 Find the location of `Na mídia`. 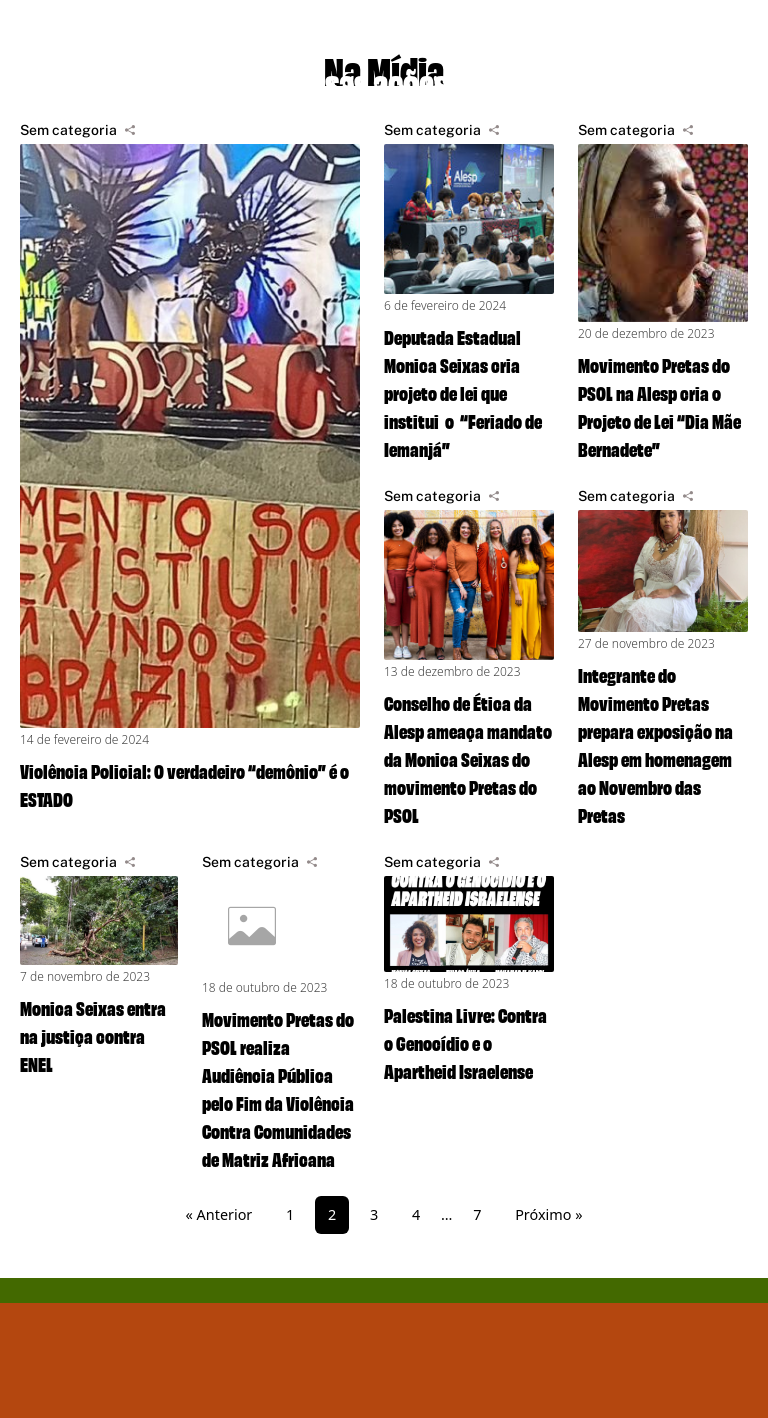

Na mídia is located at coordinates (566, 80).